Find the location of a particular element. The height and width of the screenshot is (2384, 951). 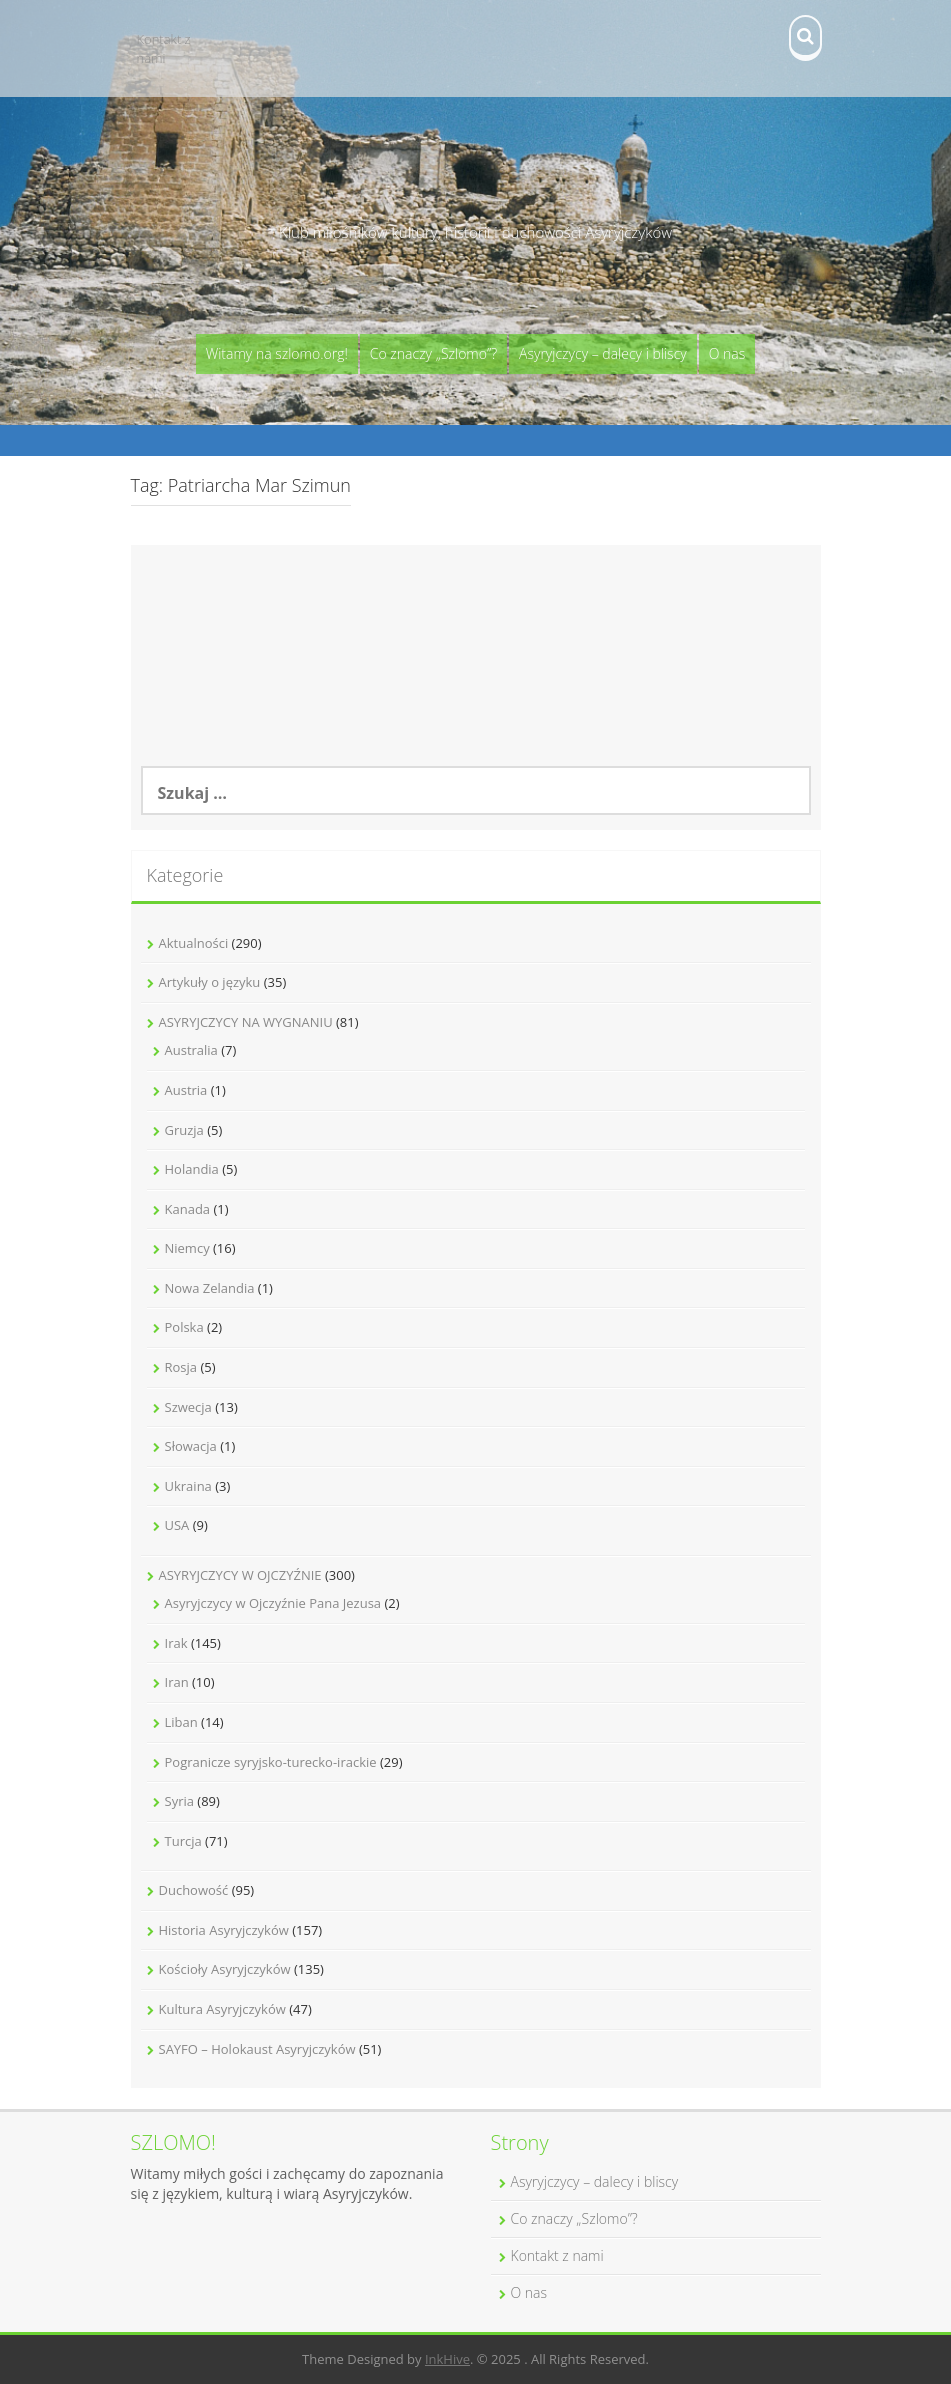

Pogranicze syryjsko-turecko-irackie is located at coordinates (271, 1762).